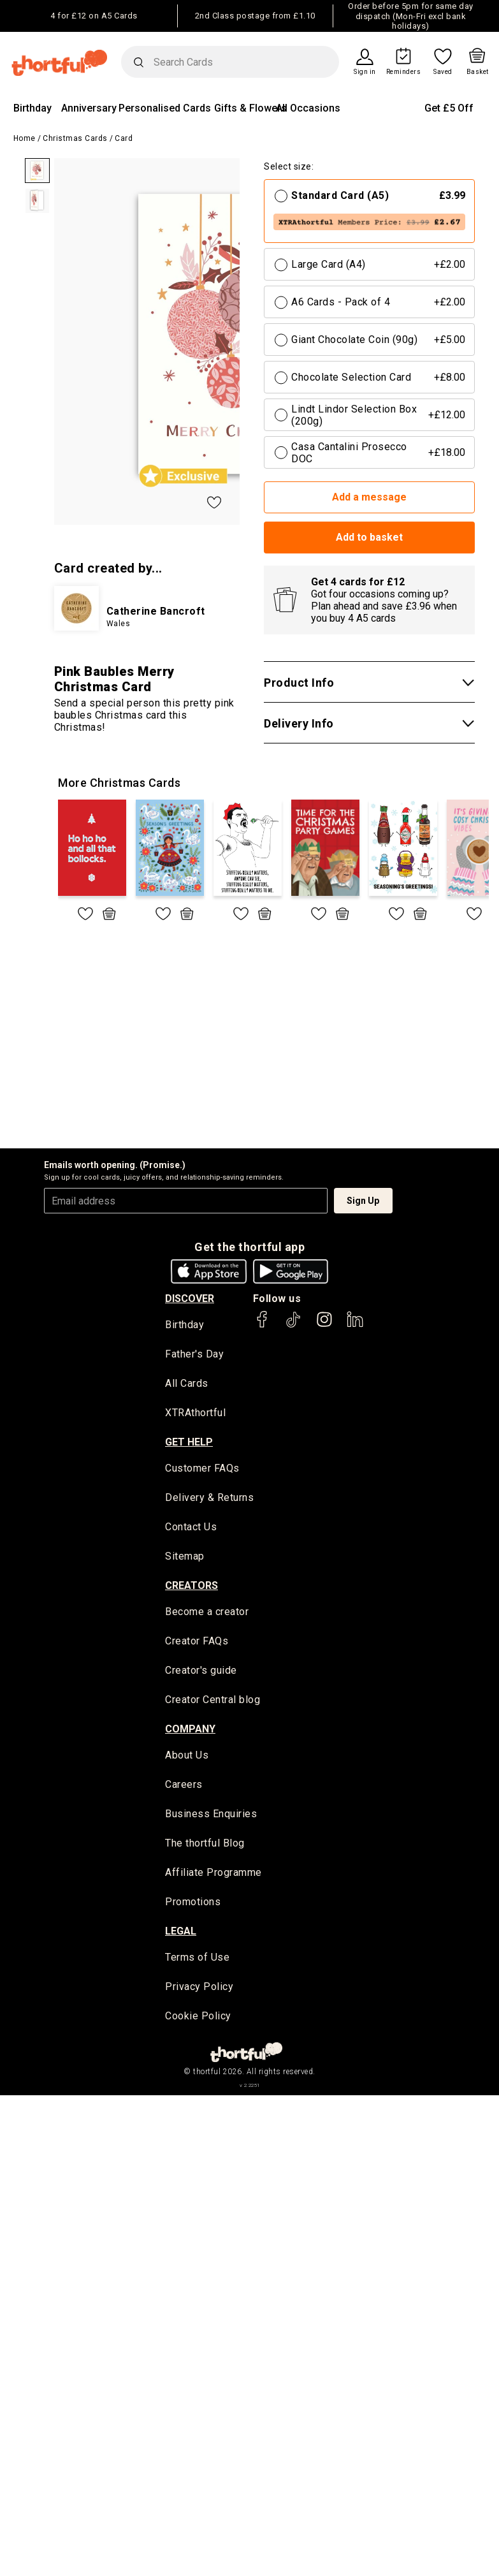  What do you see at coordinates (262, 1325) in the screenshot?
I see `[thortful's Facebook]` at bounding box center [262, 1325].